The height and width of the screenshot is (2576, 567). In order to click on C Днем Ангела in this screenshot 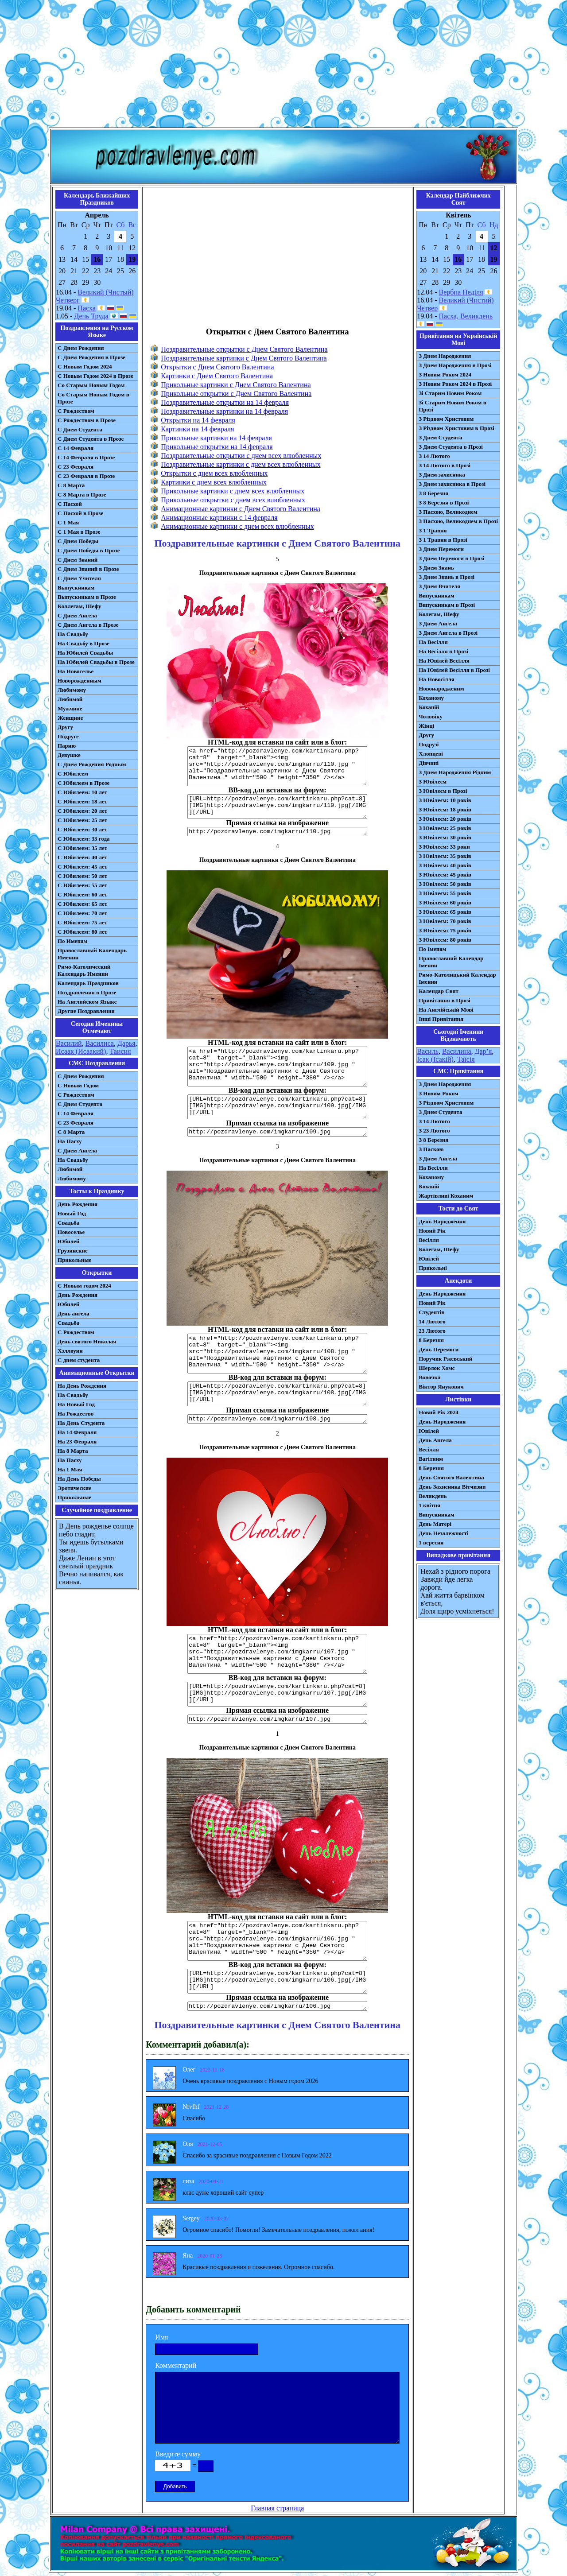, I will do `click(77, 1150)`.